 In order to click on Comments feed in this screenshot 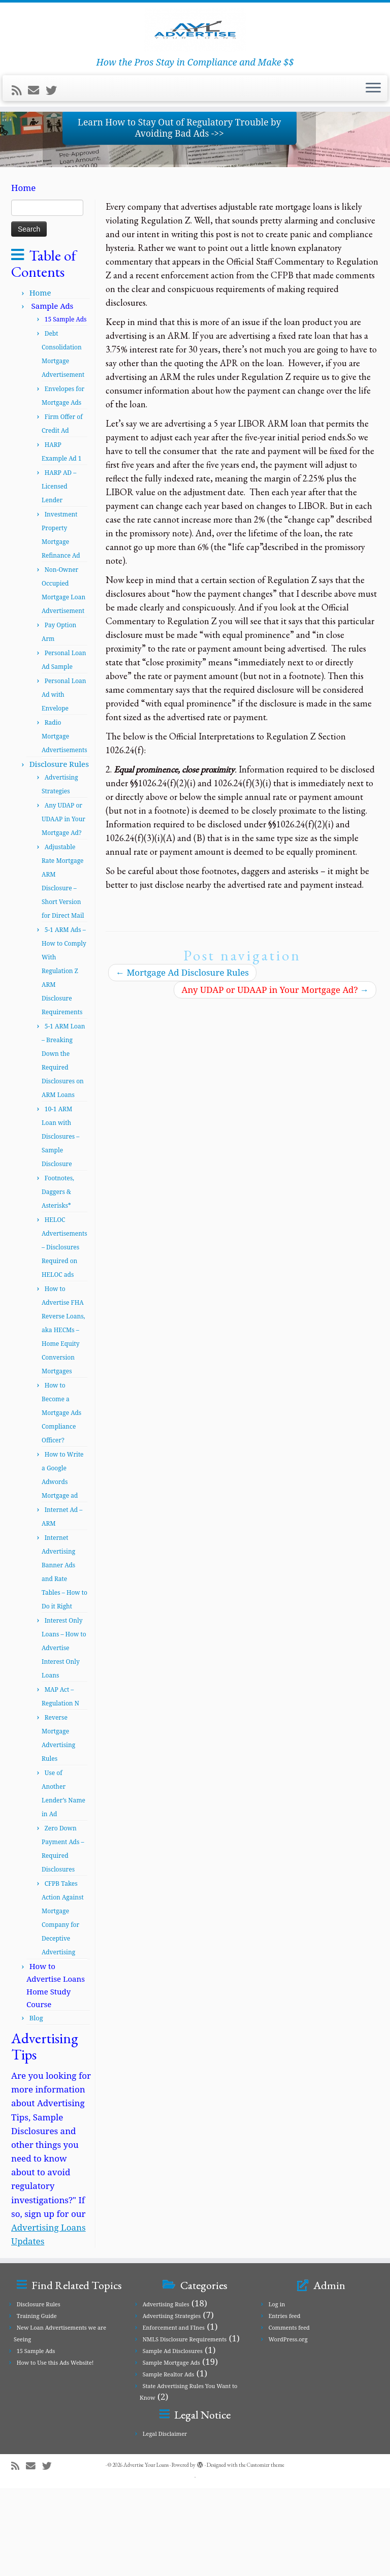, I will do `click(289, 2415)`.